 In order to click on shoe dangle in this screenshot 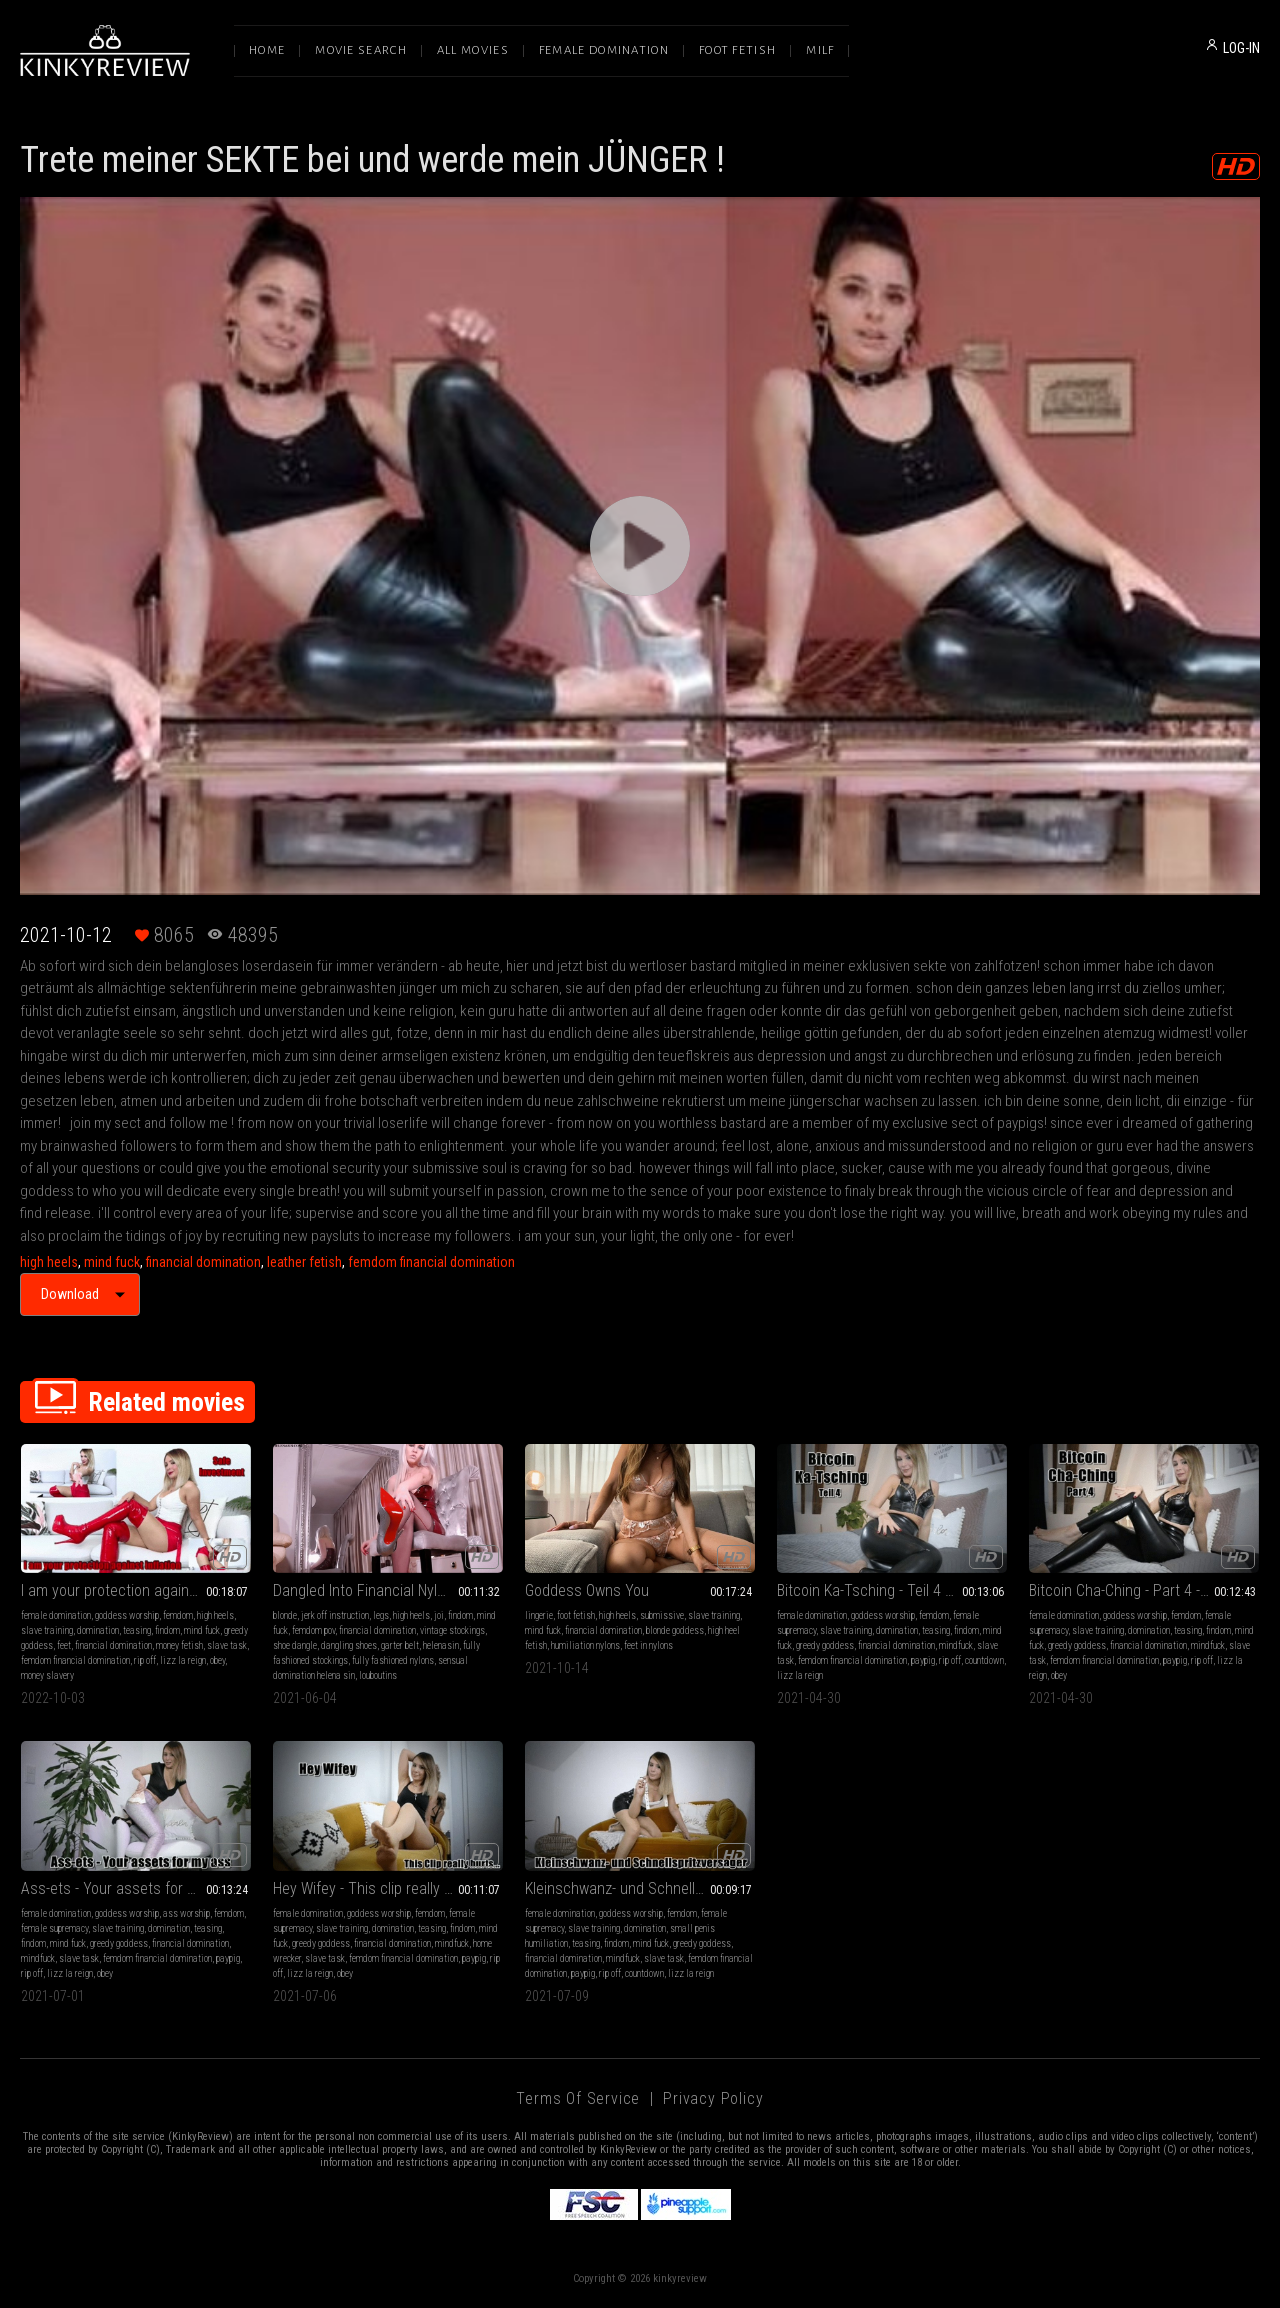, I will do `click(295, 1645)`.